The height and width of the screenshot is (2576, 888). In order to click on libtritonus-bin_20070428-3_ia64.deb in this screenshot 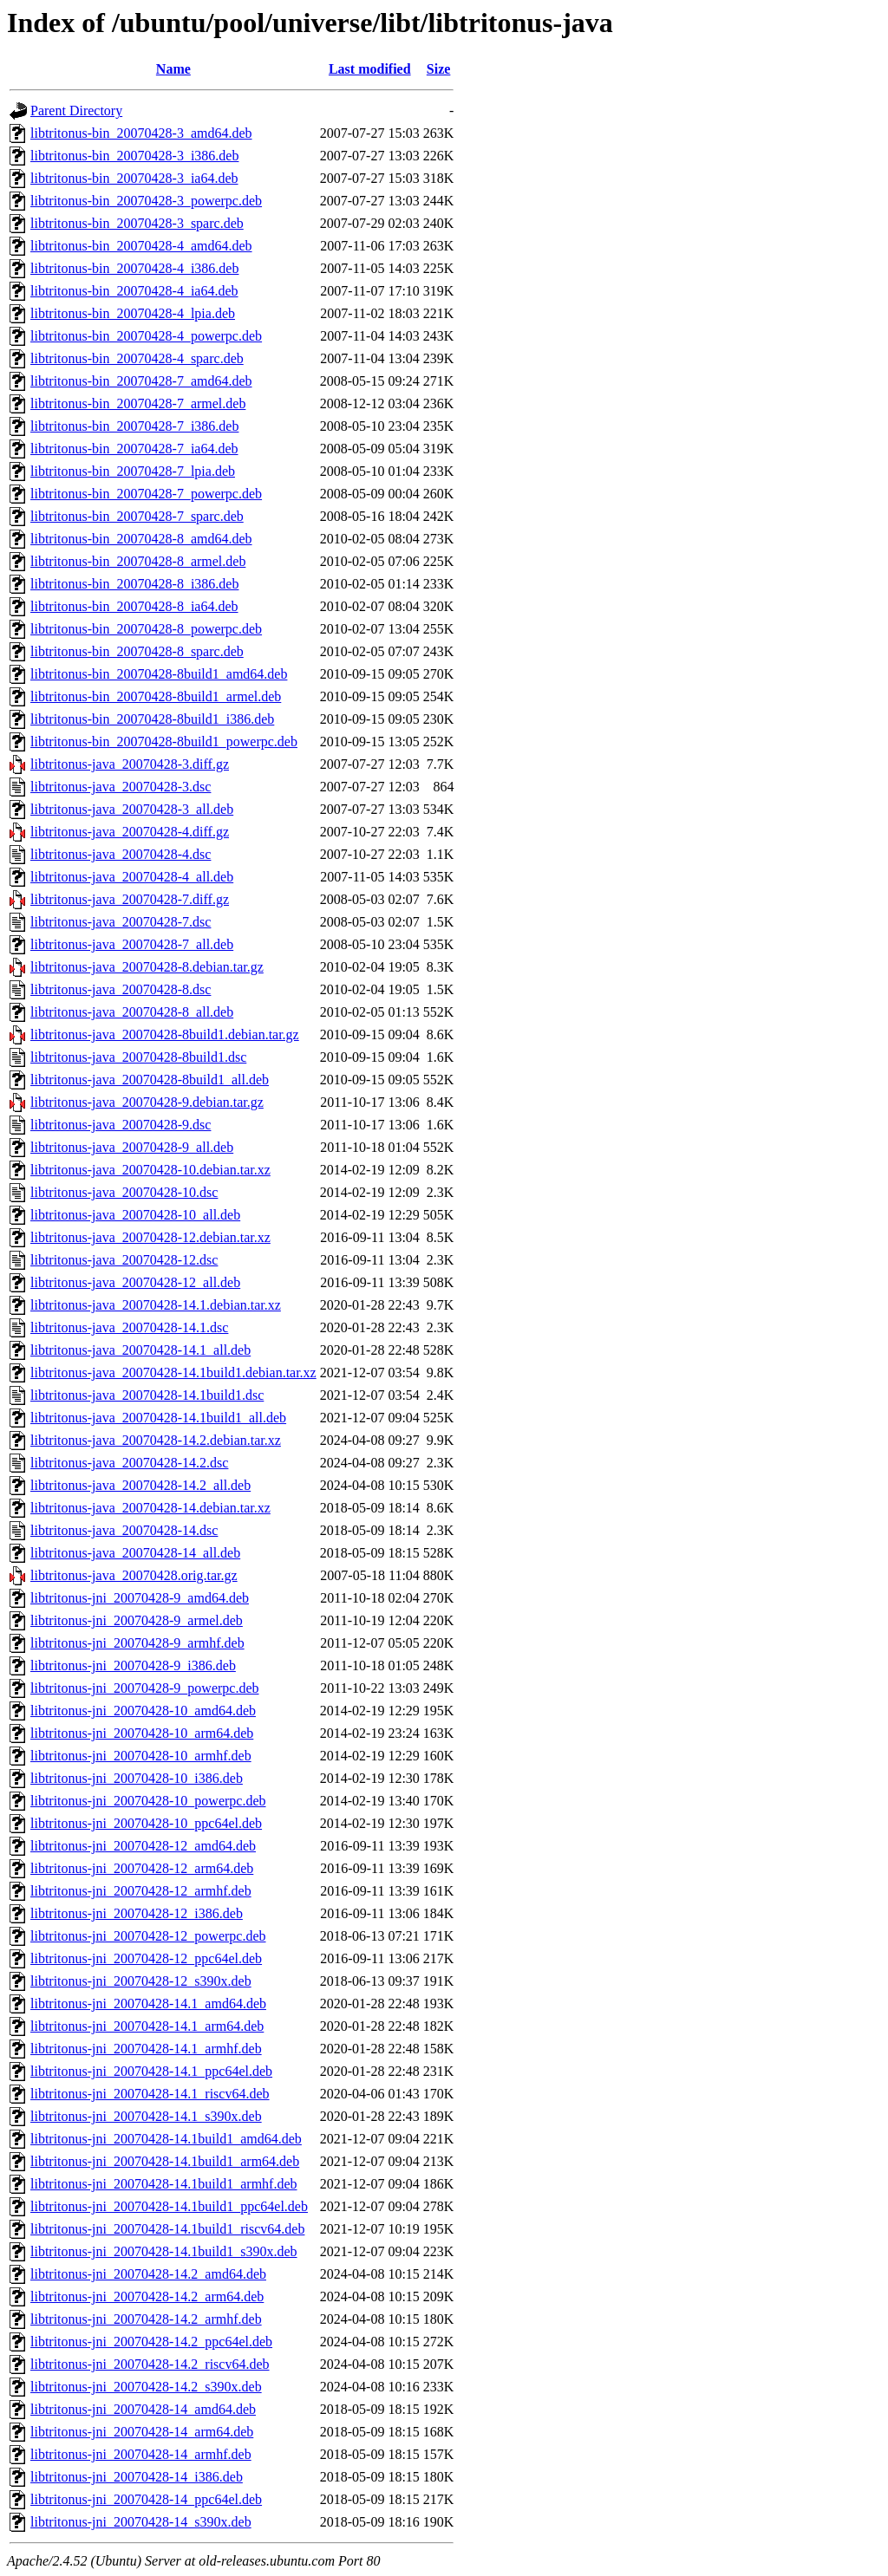, I will do `click(134, 178)`.